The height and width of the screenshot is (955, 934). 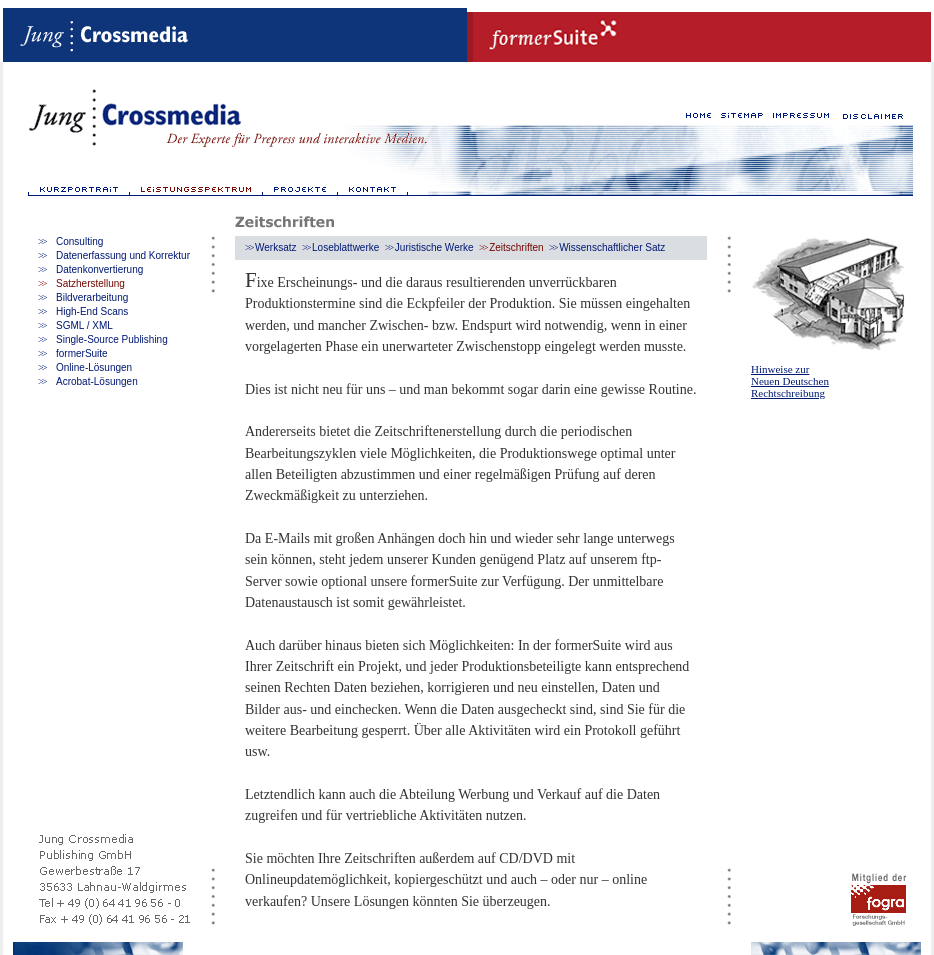 I want to click on Datenkonvertierung, so click(x=99, y=269).